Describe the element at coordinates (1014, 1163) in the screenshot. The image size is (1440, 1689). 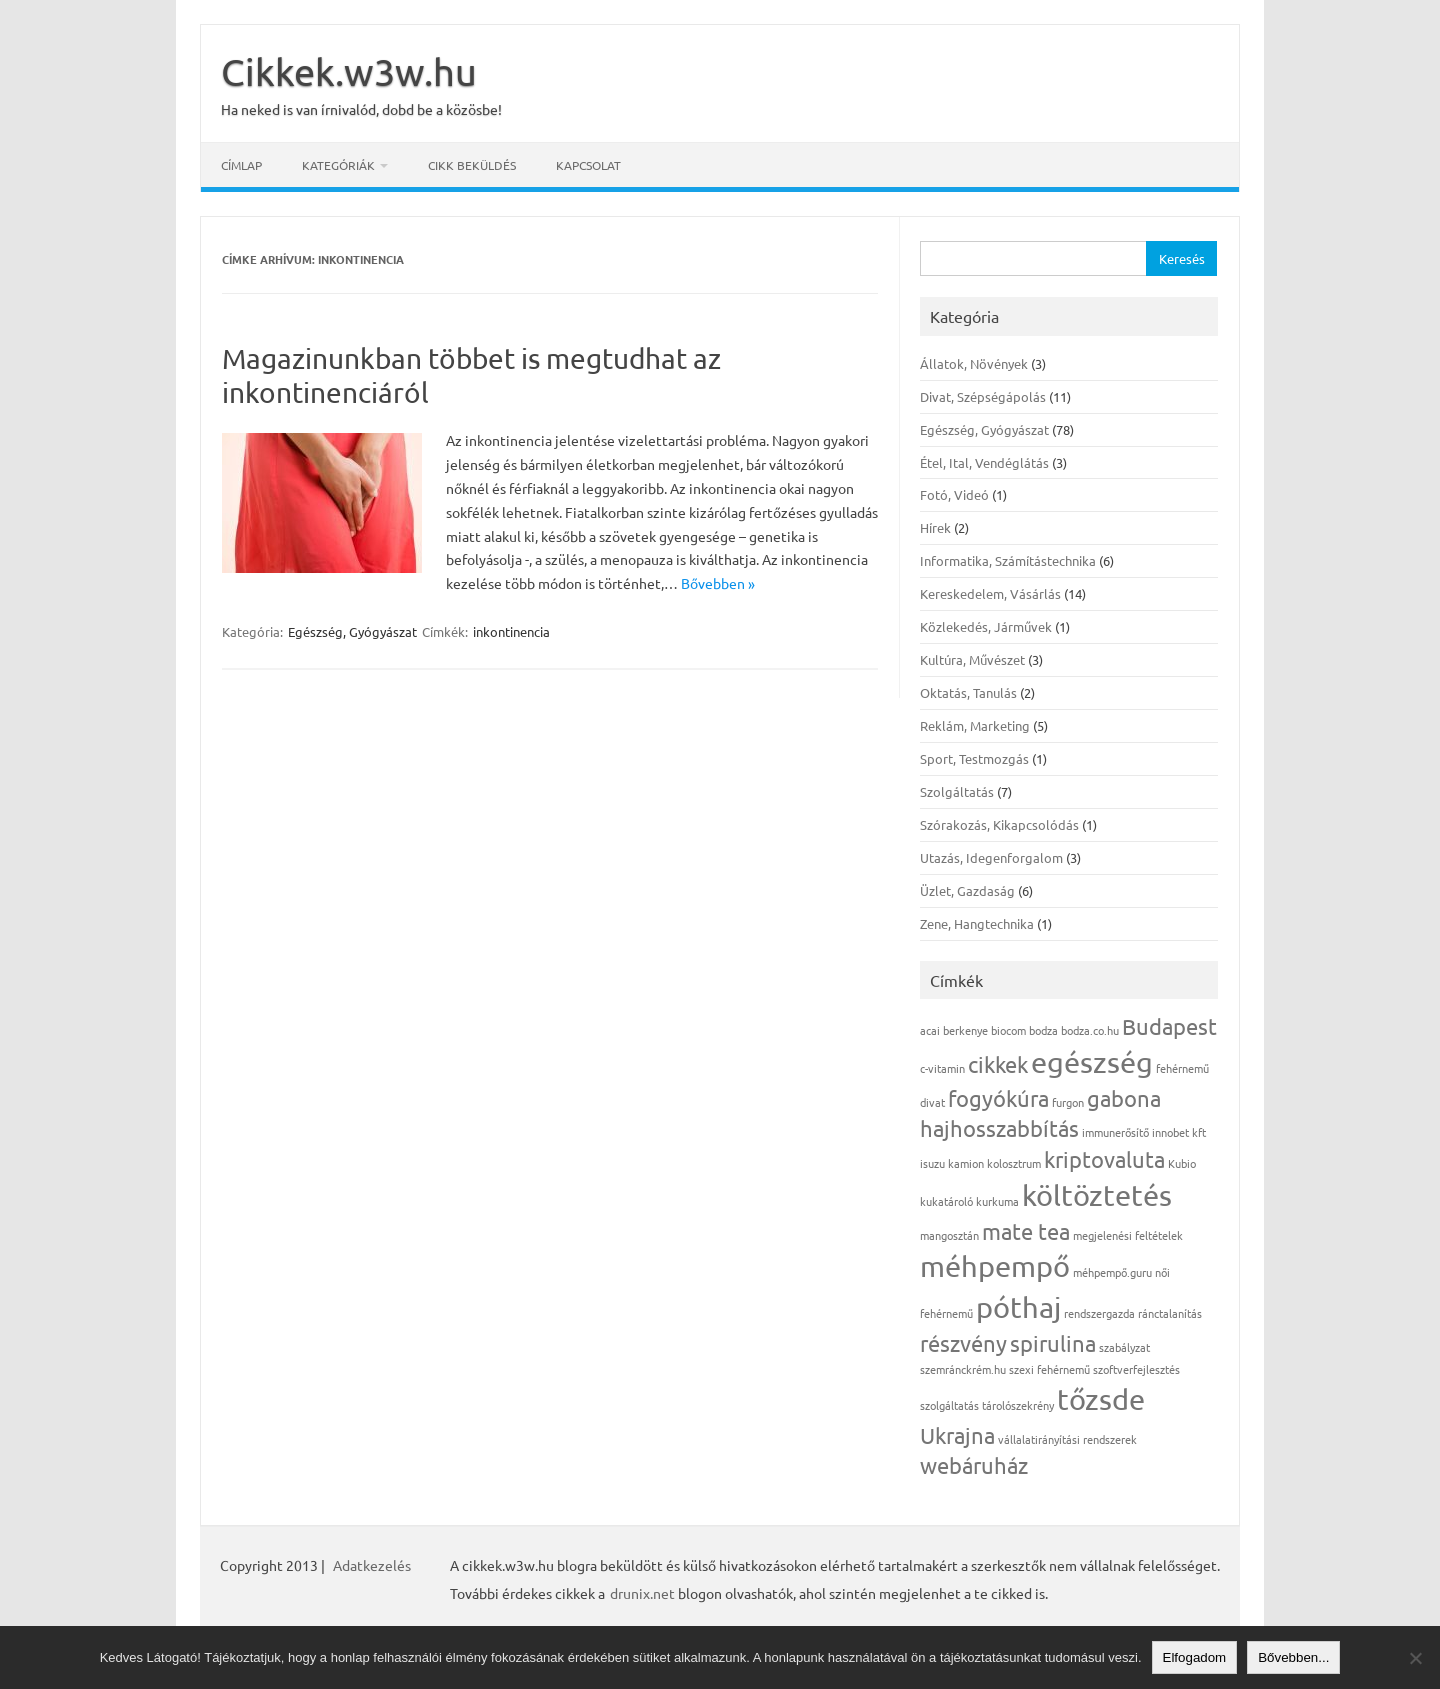
I see `kolosztrum [kolosztrum (1 elem)]` at that location.